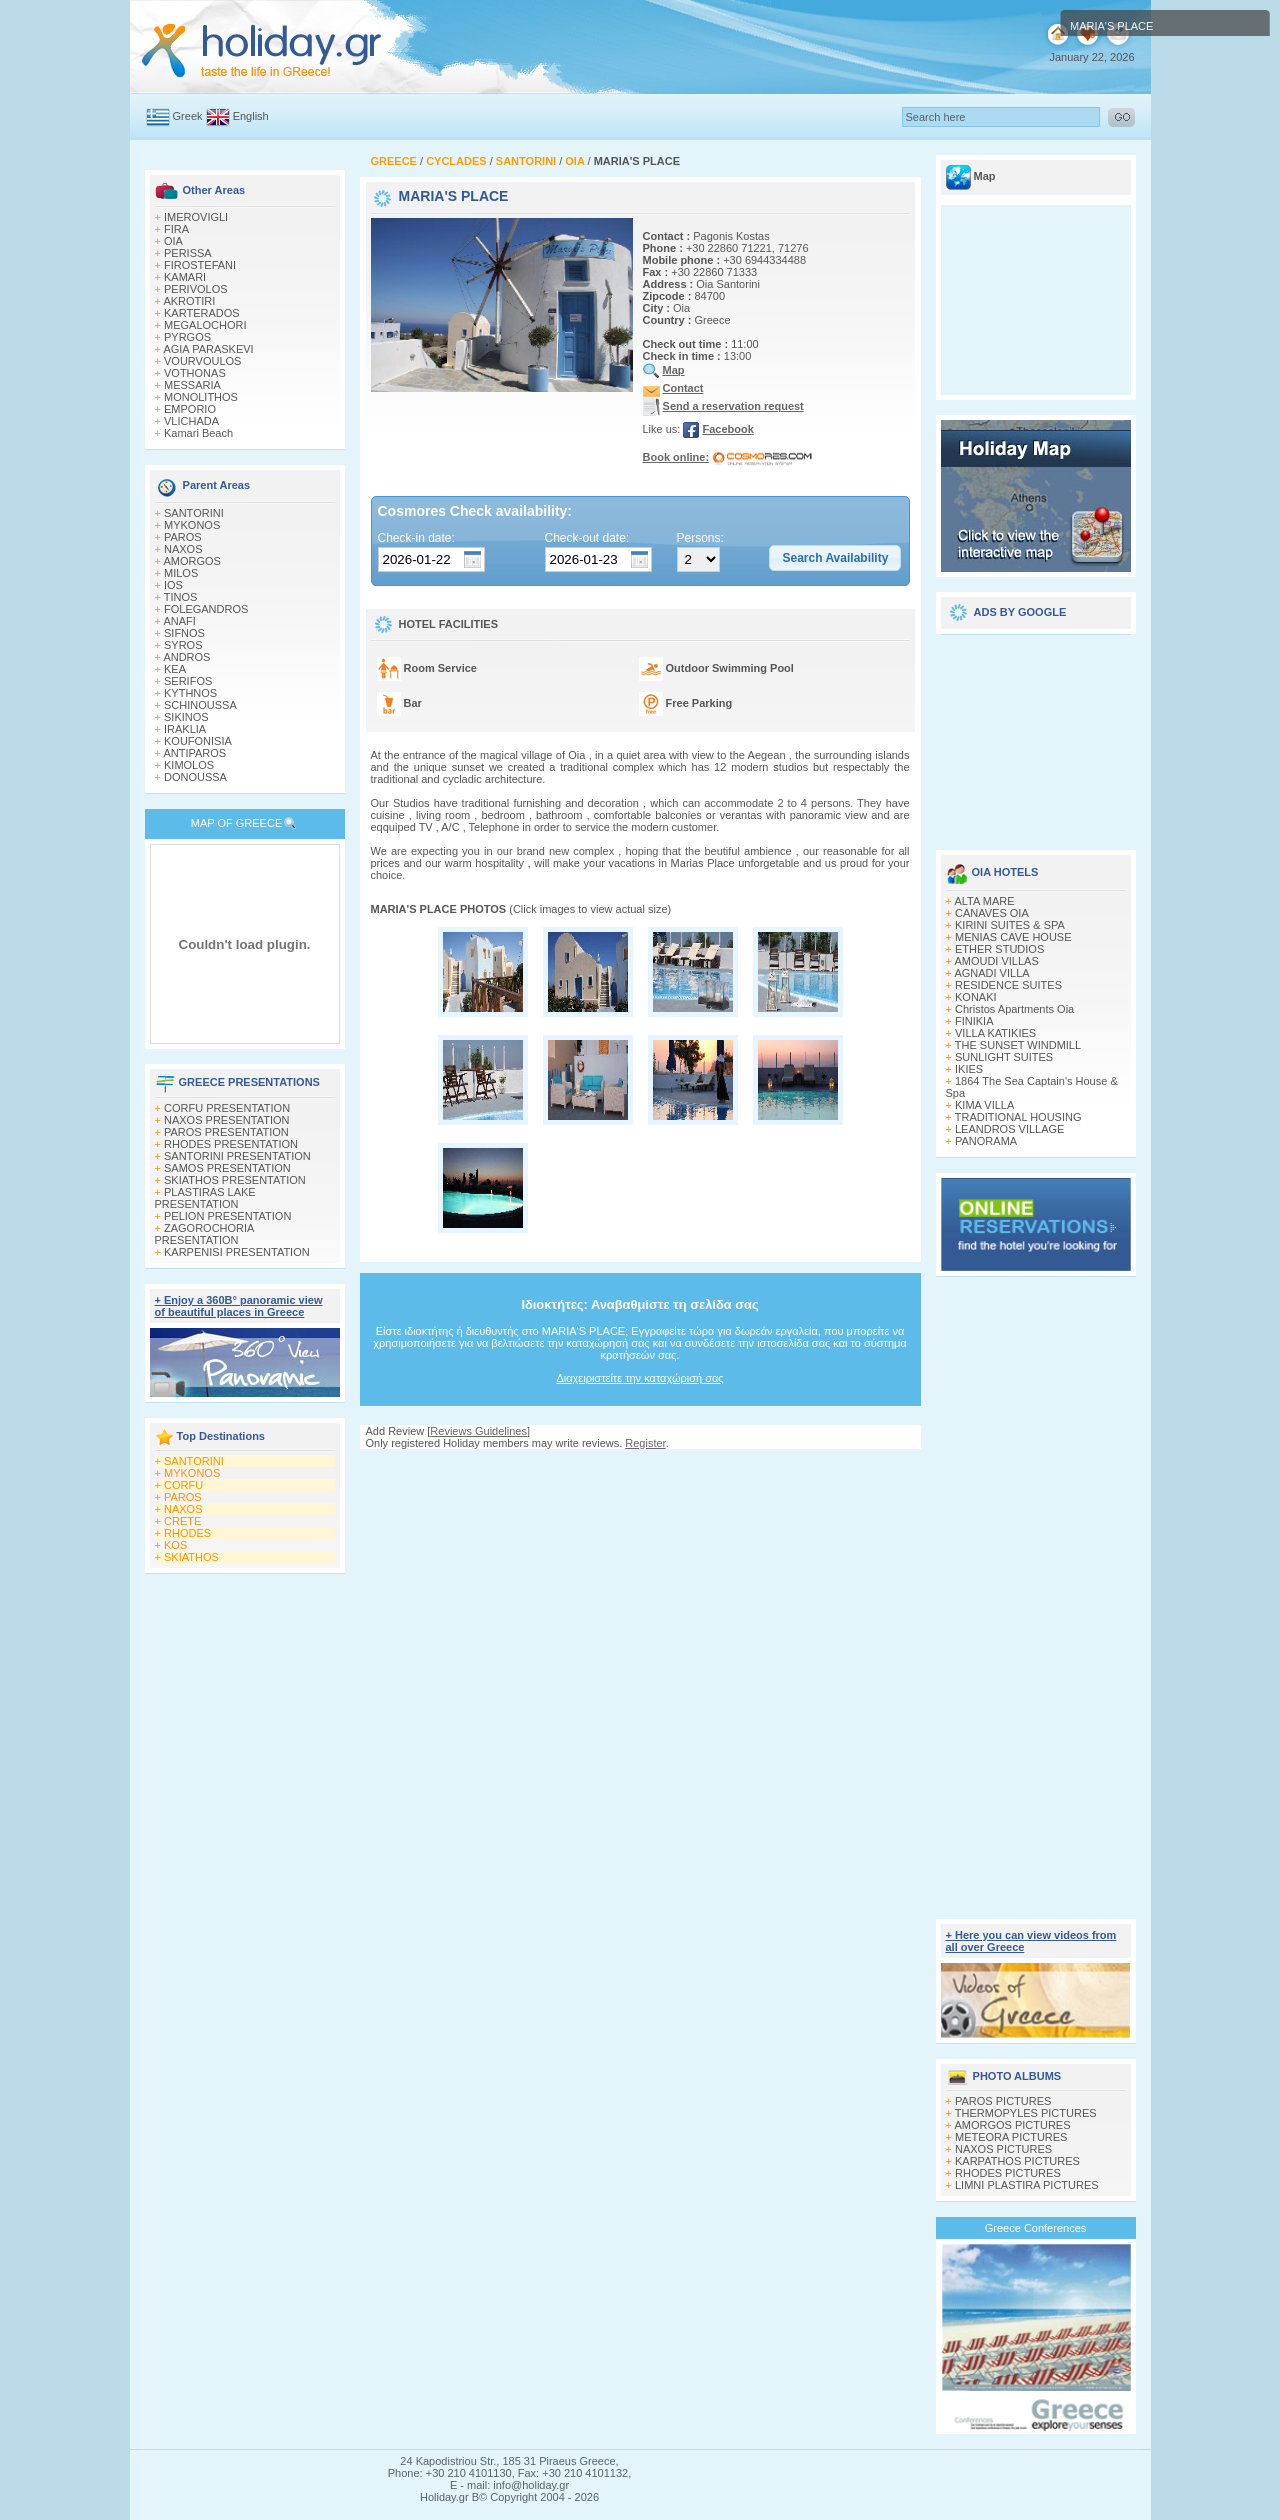 The width and height of the screenshot is (1280, 2520). Describe the element at coordinates (205, 325) in the screenshot. I see `MEGALOCHORI` at that location.